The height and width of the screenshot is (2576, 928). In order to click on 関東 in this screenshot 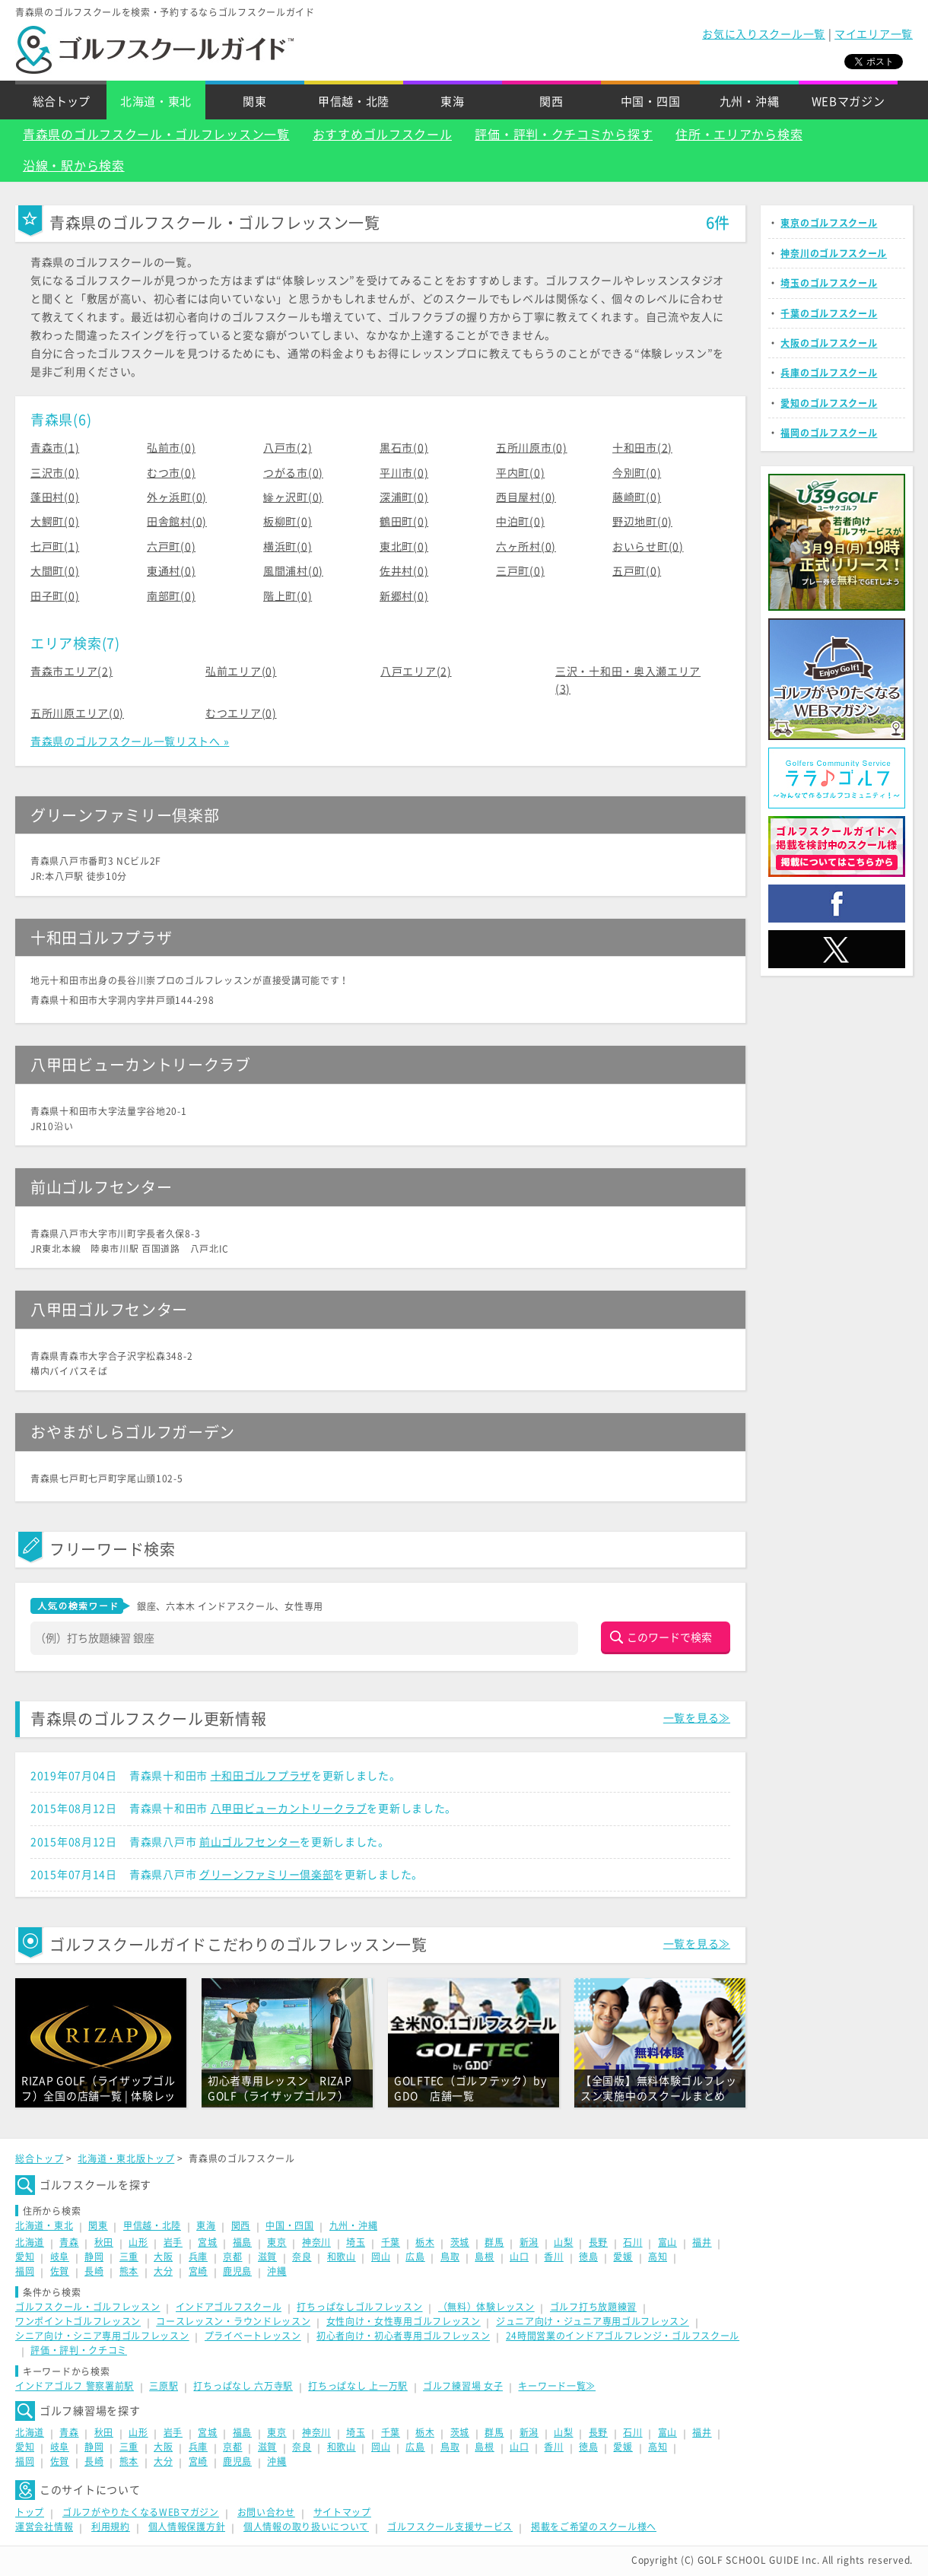, I will do `click(254, 101)`.